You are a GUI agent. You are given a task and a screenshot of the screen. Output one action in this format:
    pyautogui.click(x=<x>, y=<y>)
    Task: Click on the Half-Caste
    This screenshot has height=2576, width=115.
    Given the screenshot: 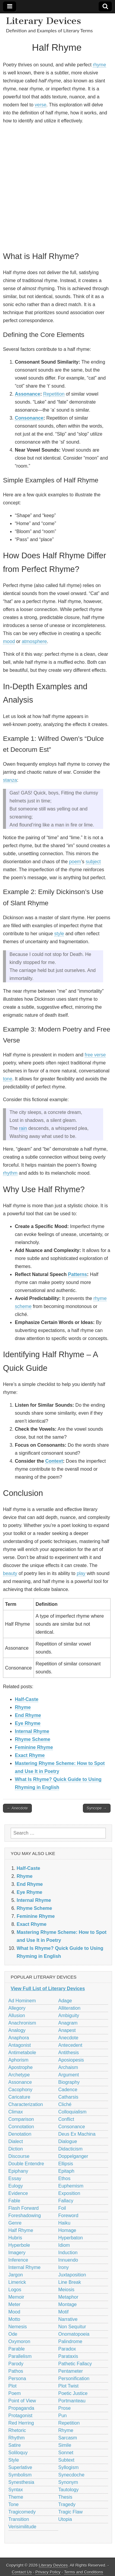 What is the action you would take?
    pyautogui.click(x=26, y=1699)
    